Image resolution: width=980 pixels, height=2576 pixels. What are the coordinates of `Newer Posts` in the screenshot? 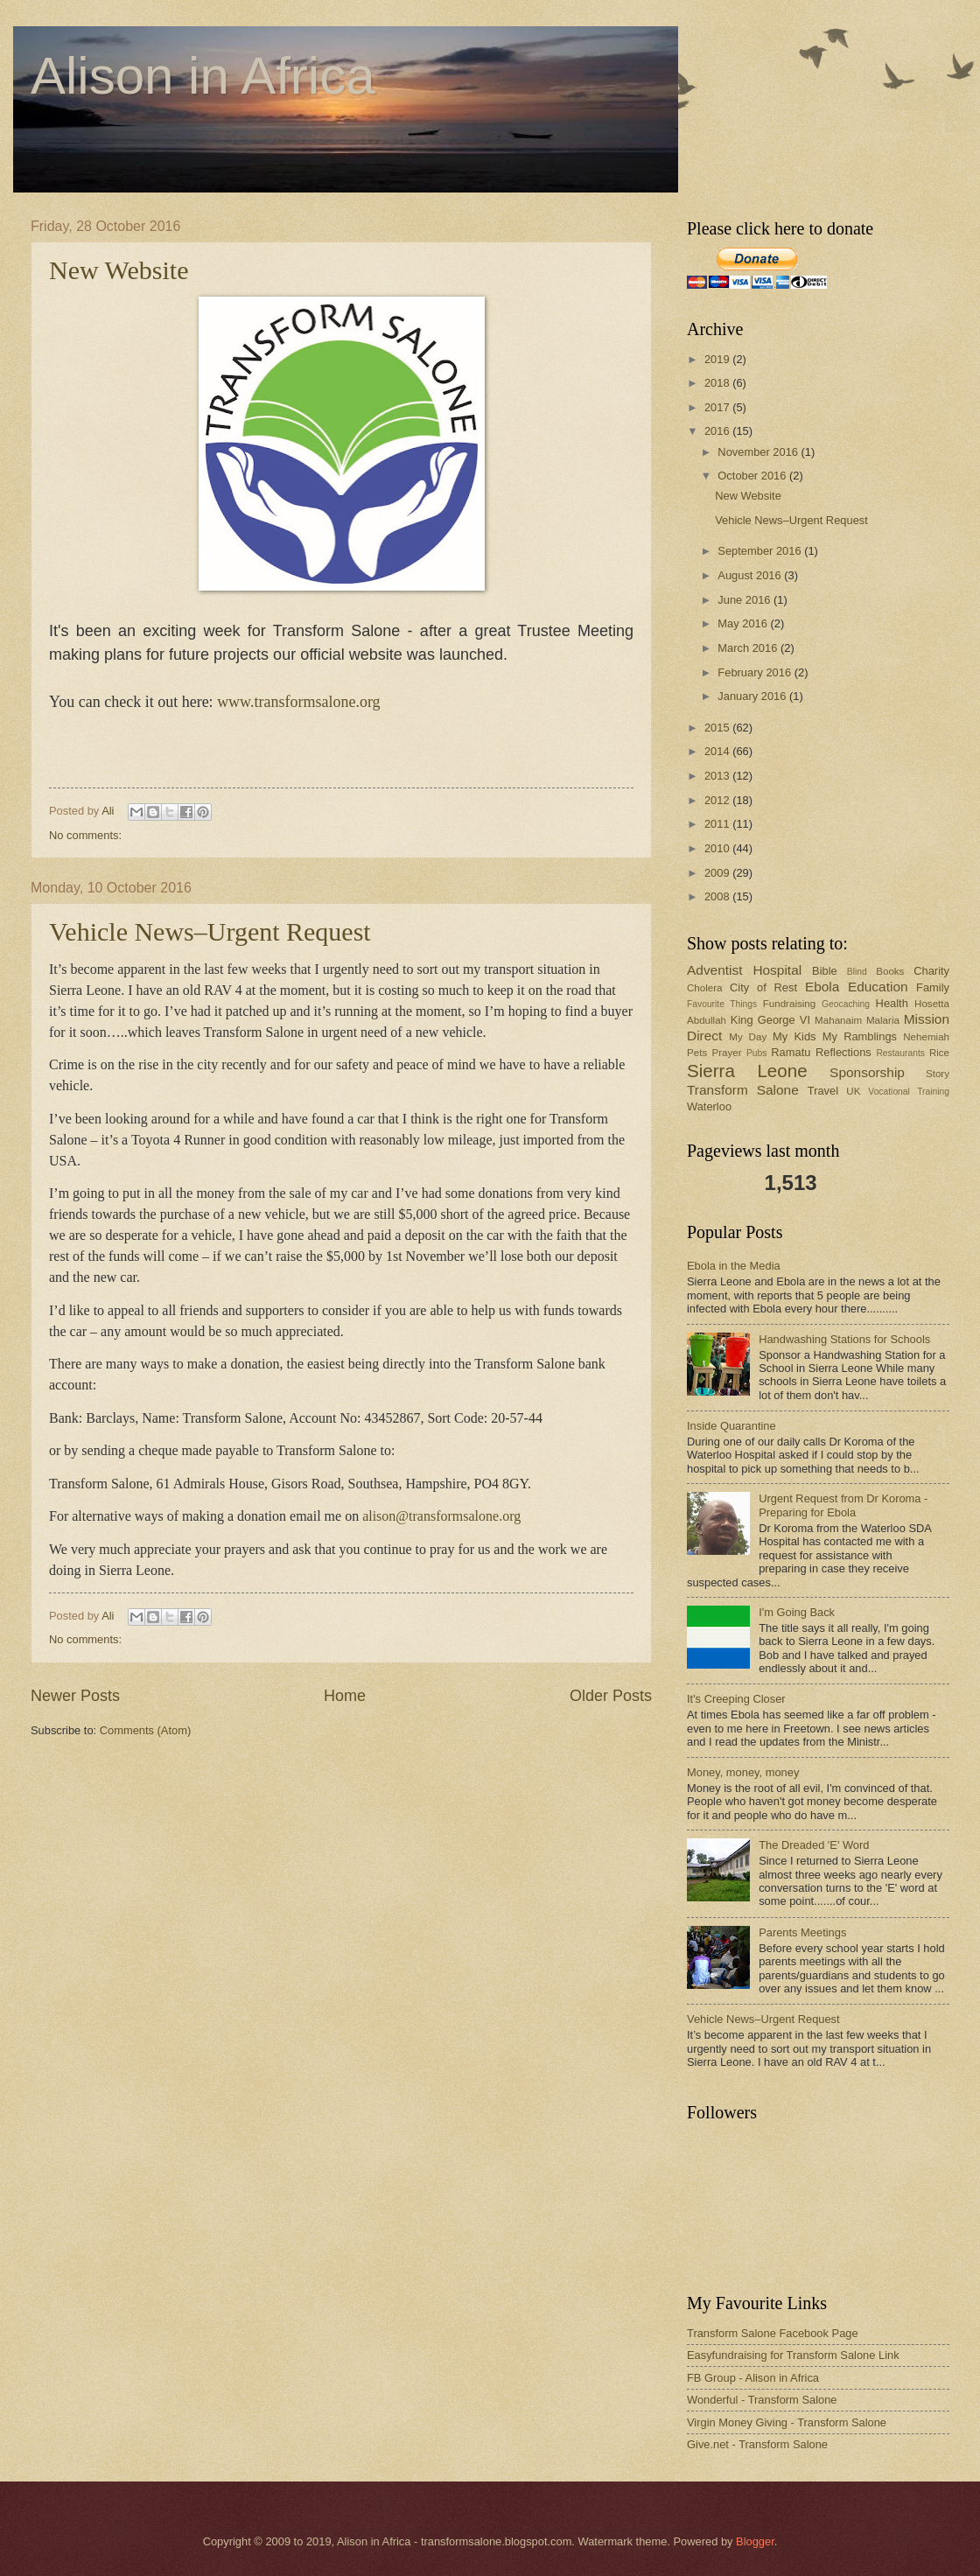 It's located at (75, 1695).